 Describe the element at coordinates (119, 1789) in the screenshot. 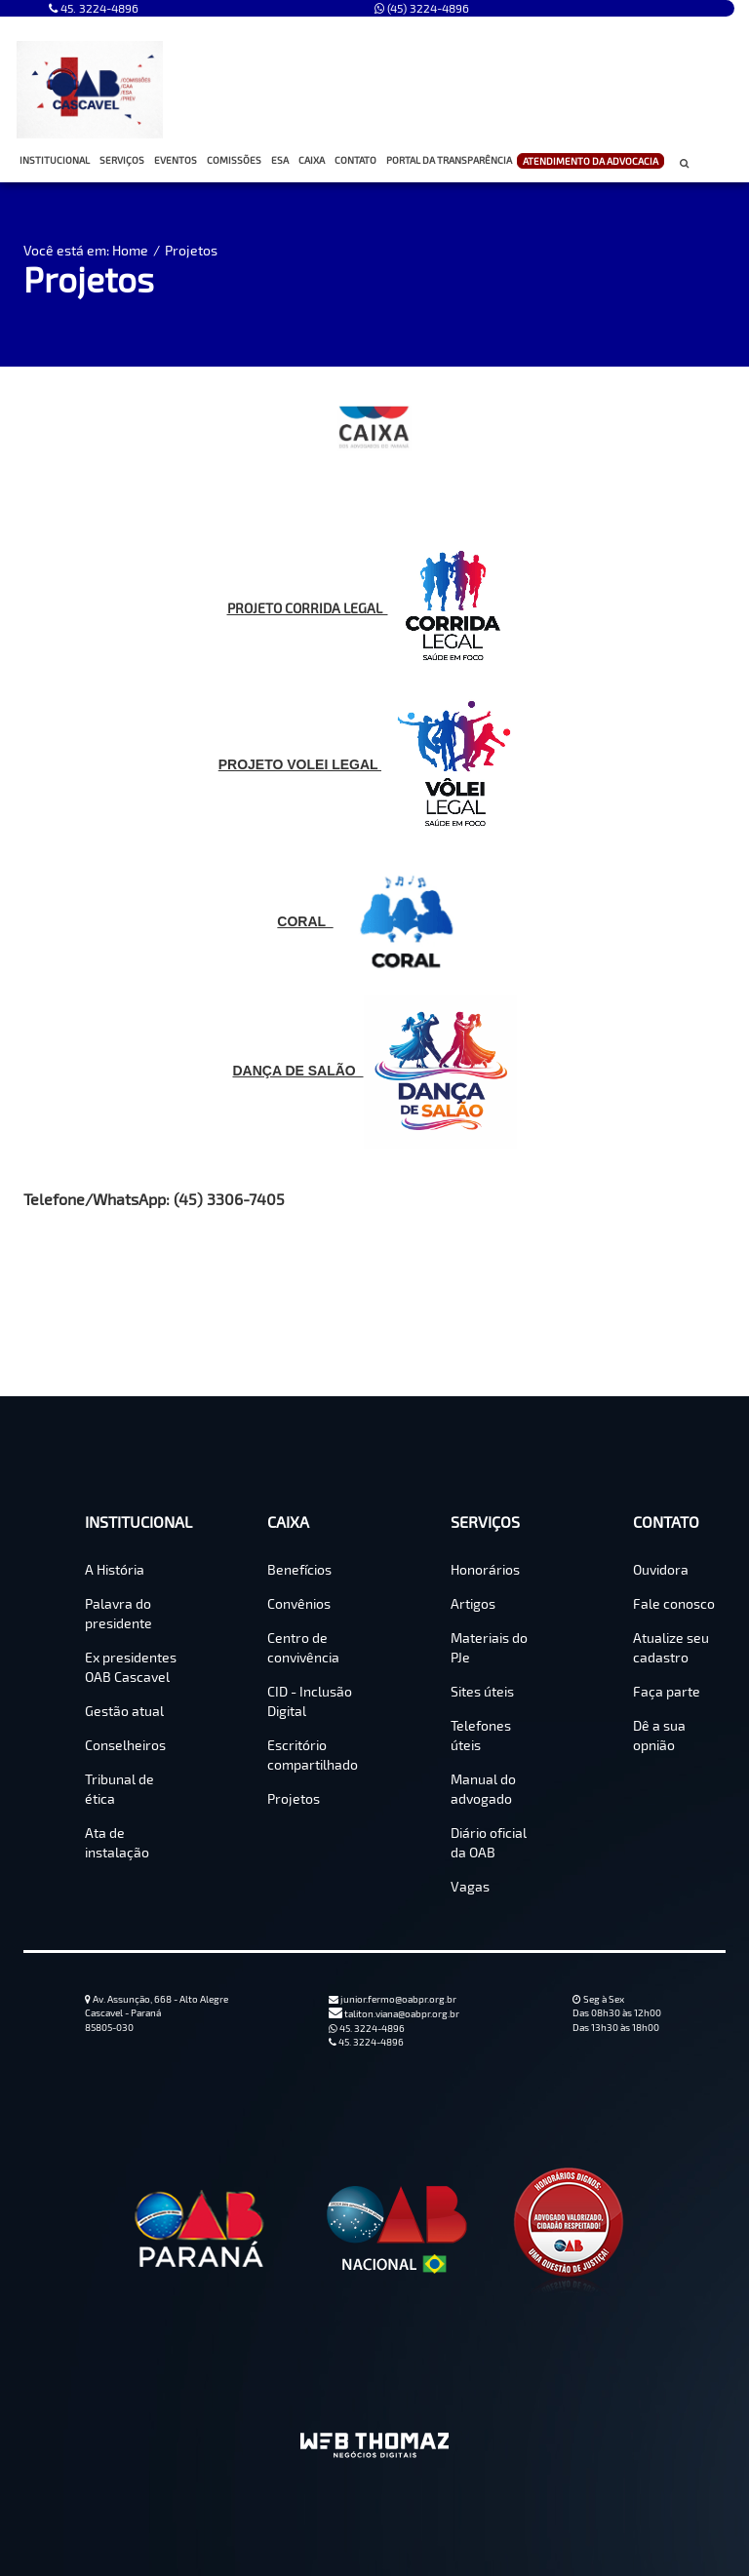

I see `Tribunal de ética` at that location.